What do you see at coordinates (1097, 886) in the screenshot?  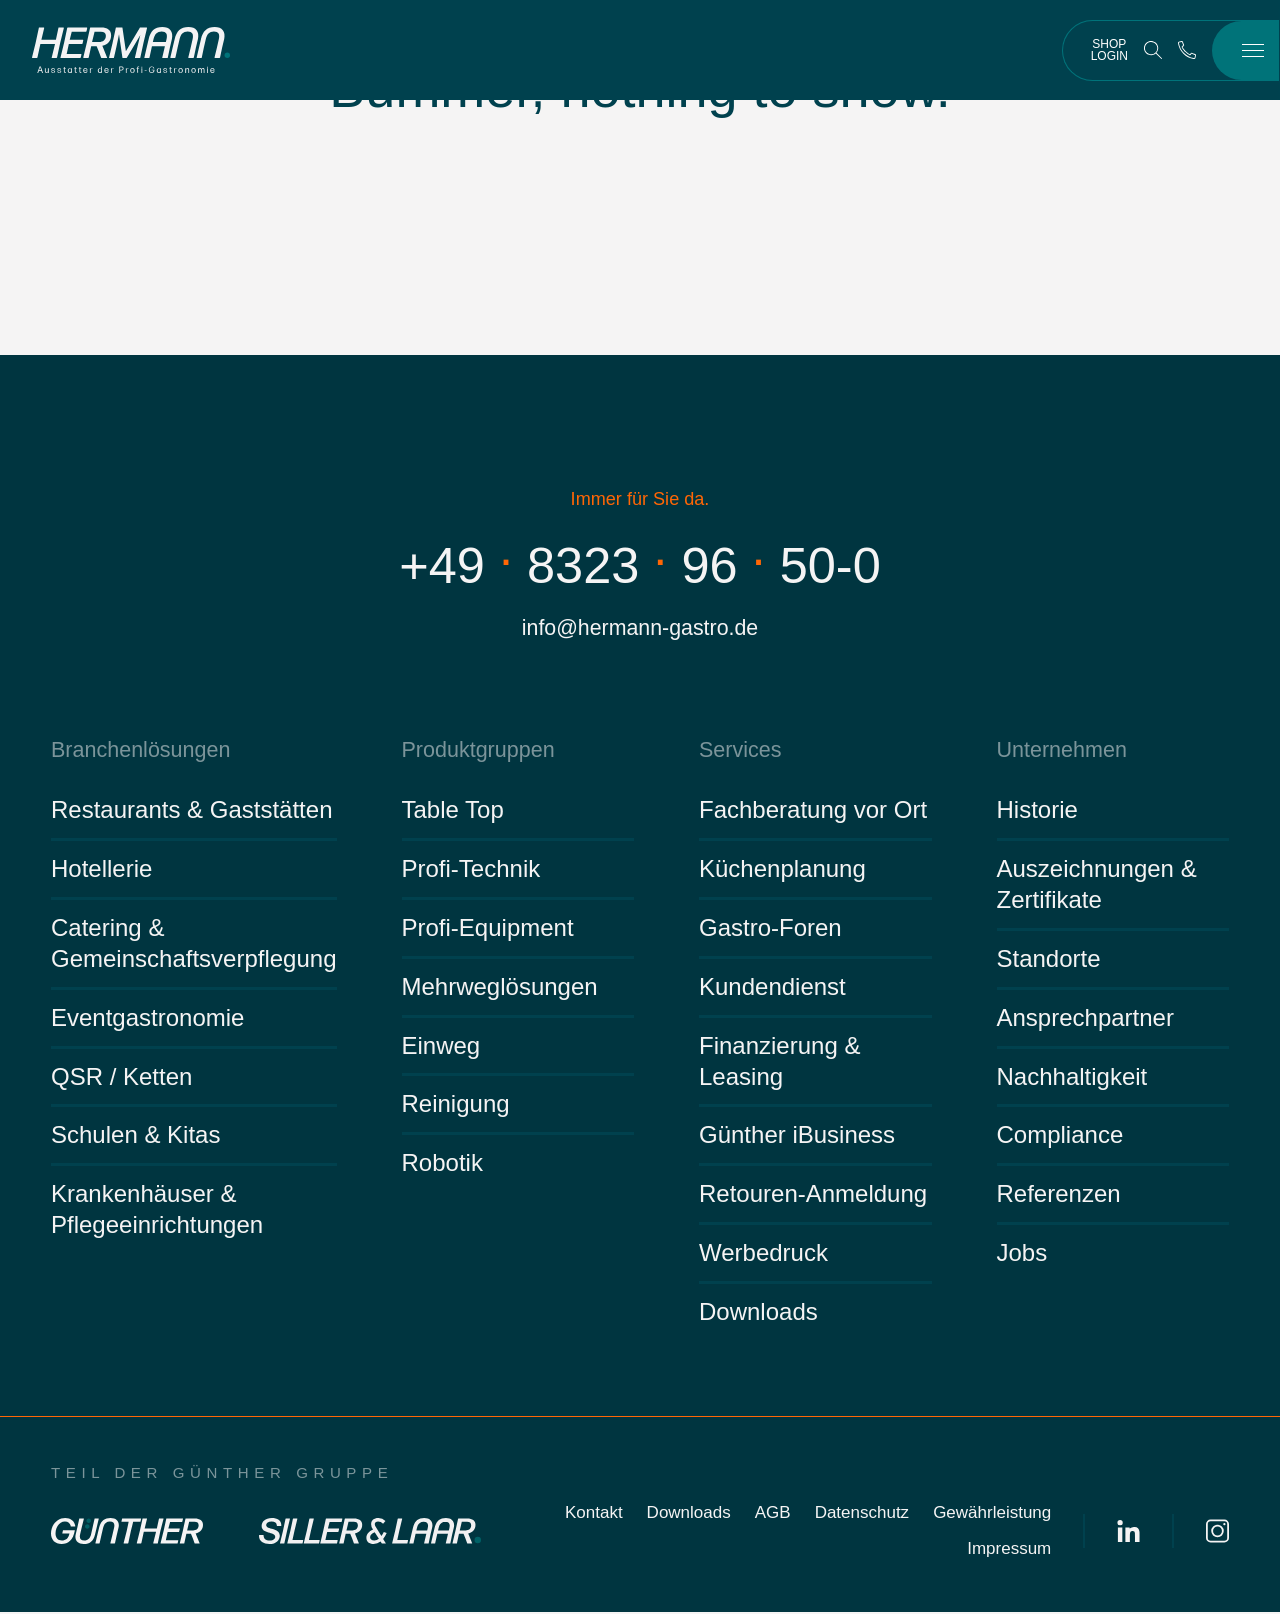 I see `Auszeichnungen & Zertifikate` at bounding box center [1097, 886].